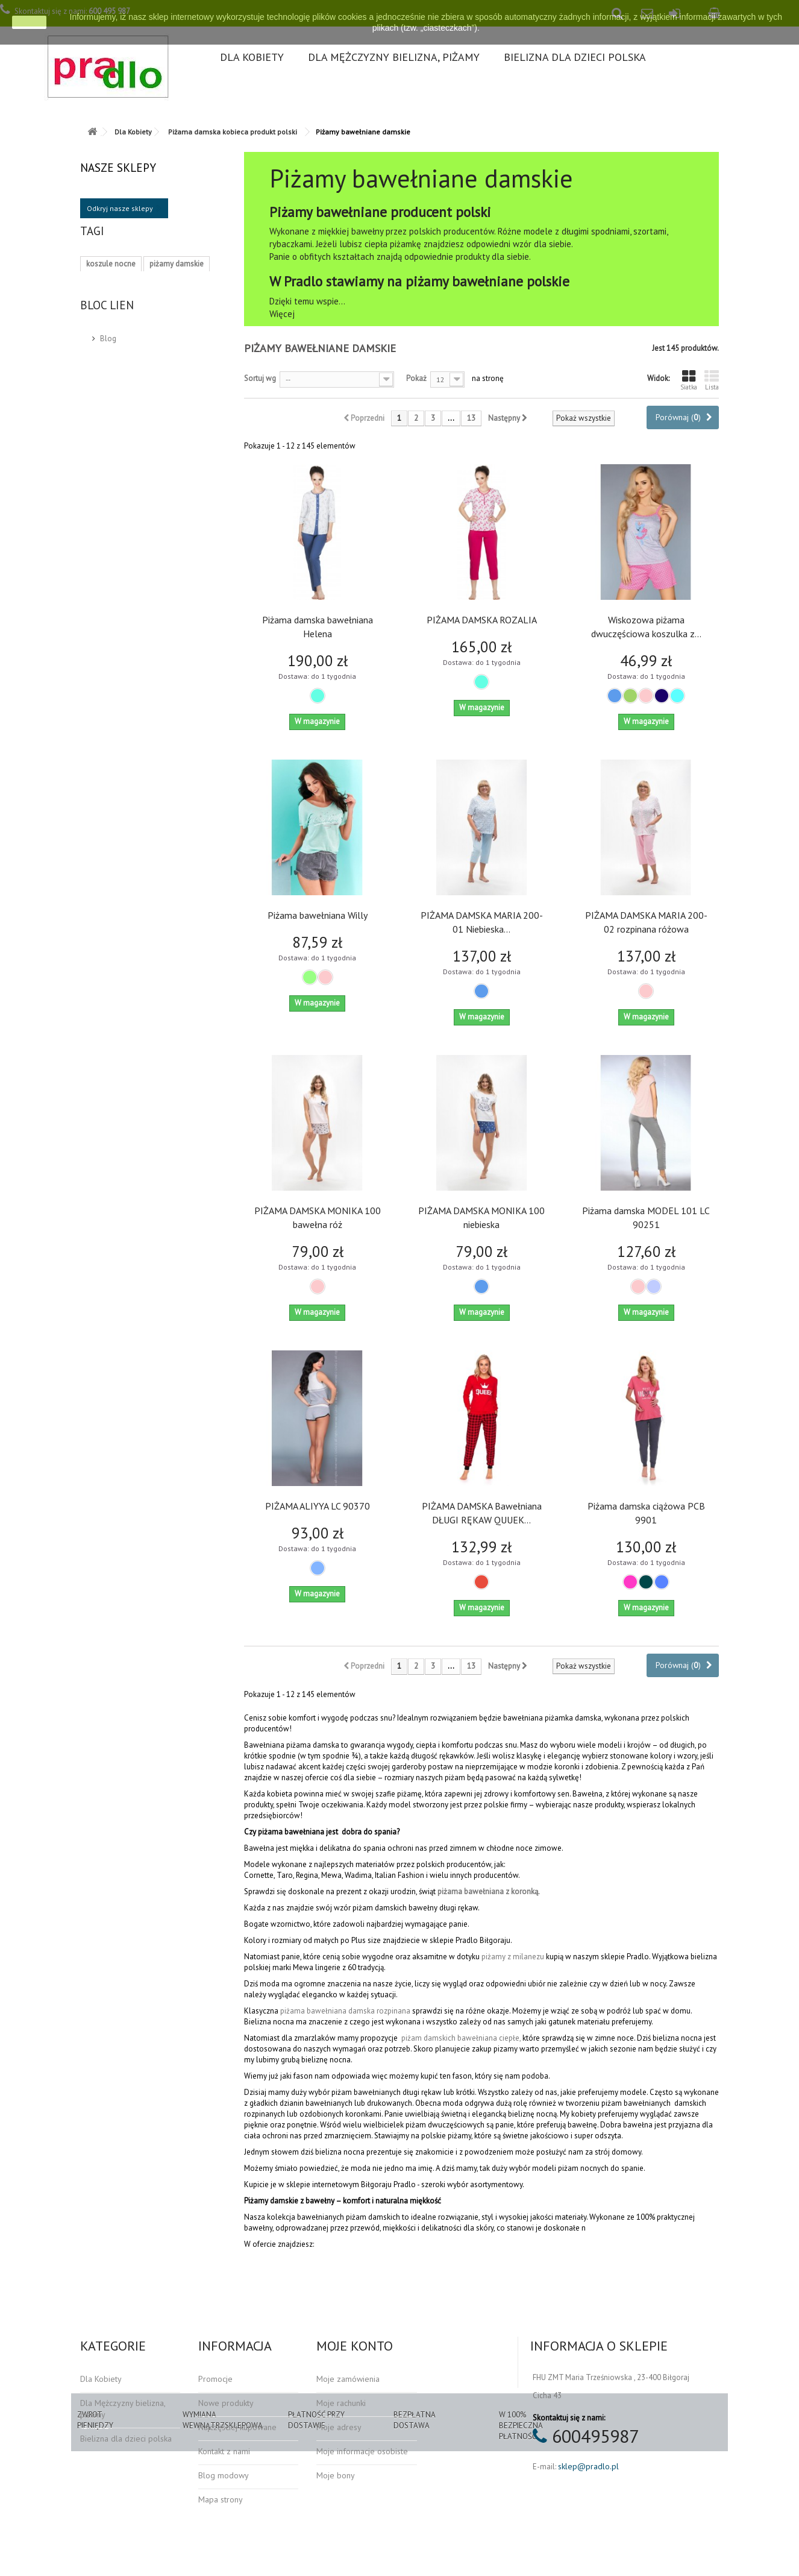 This screenshot has height=2576, width=799. Describe the element at coordinates (215, 2378) in the screenshot. I see `Promocje` at that location.